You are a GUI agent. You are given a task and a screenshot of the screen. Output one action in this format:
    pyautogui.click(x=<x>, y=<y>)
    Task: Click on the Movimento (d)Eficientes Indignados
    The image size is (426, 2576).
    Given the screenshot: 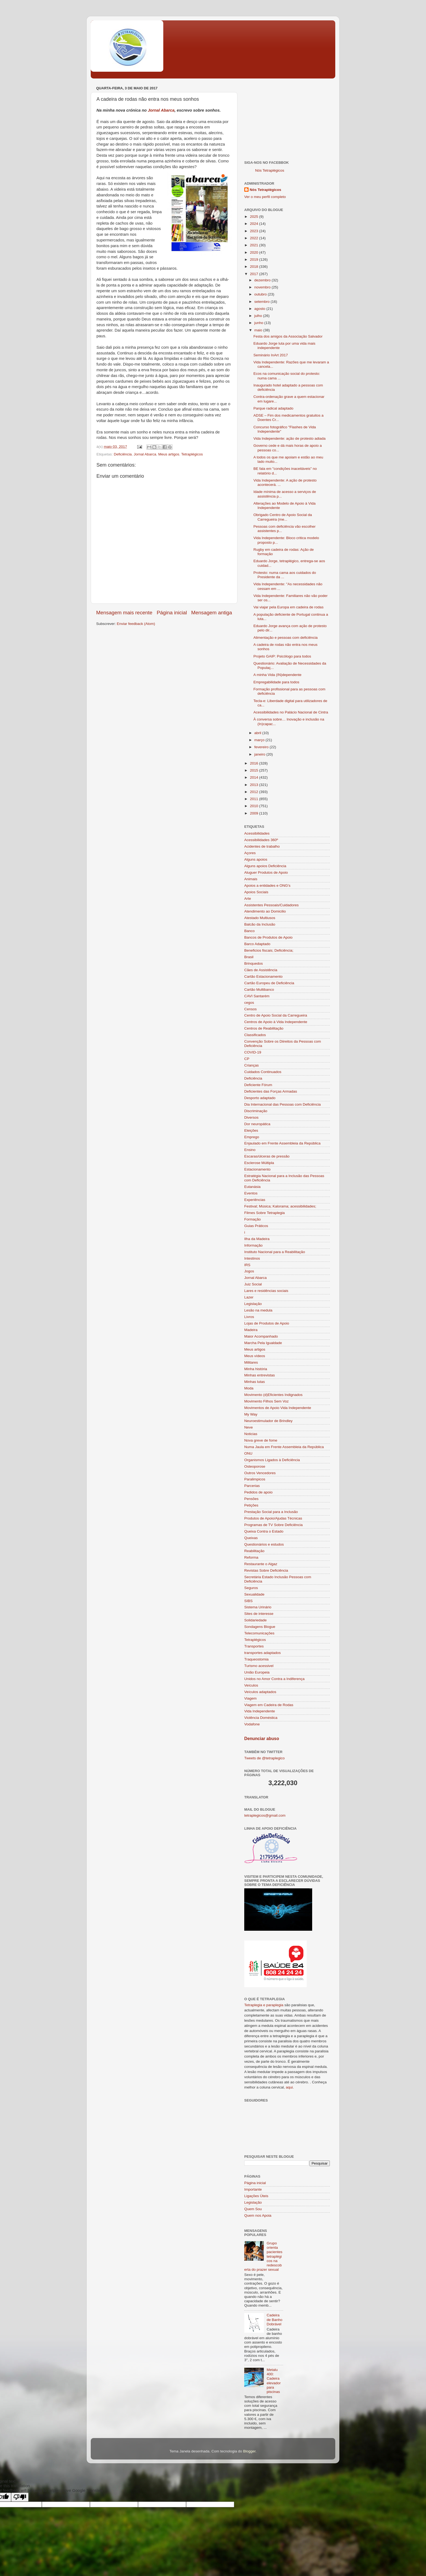 What is the action you would take?
    pyautogui.click(x=273, y=1395)
    